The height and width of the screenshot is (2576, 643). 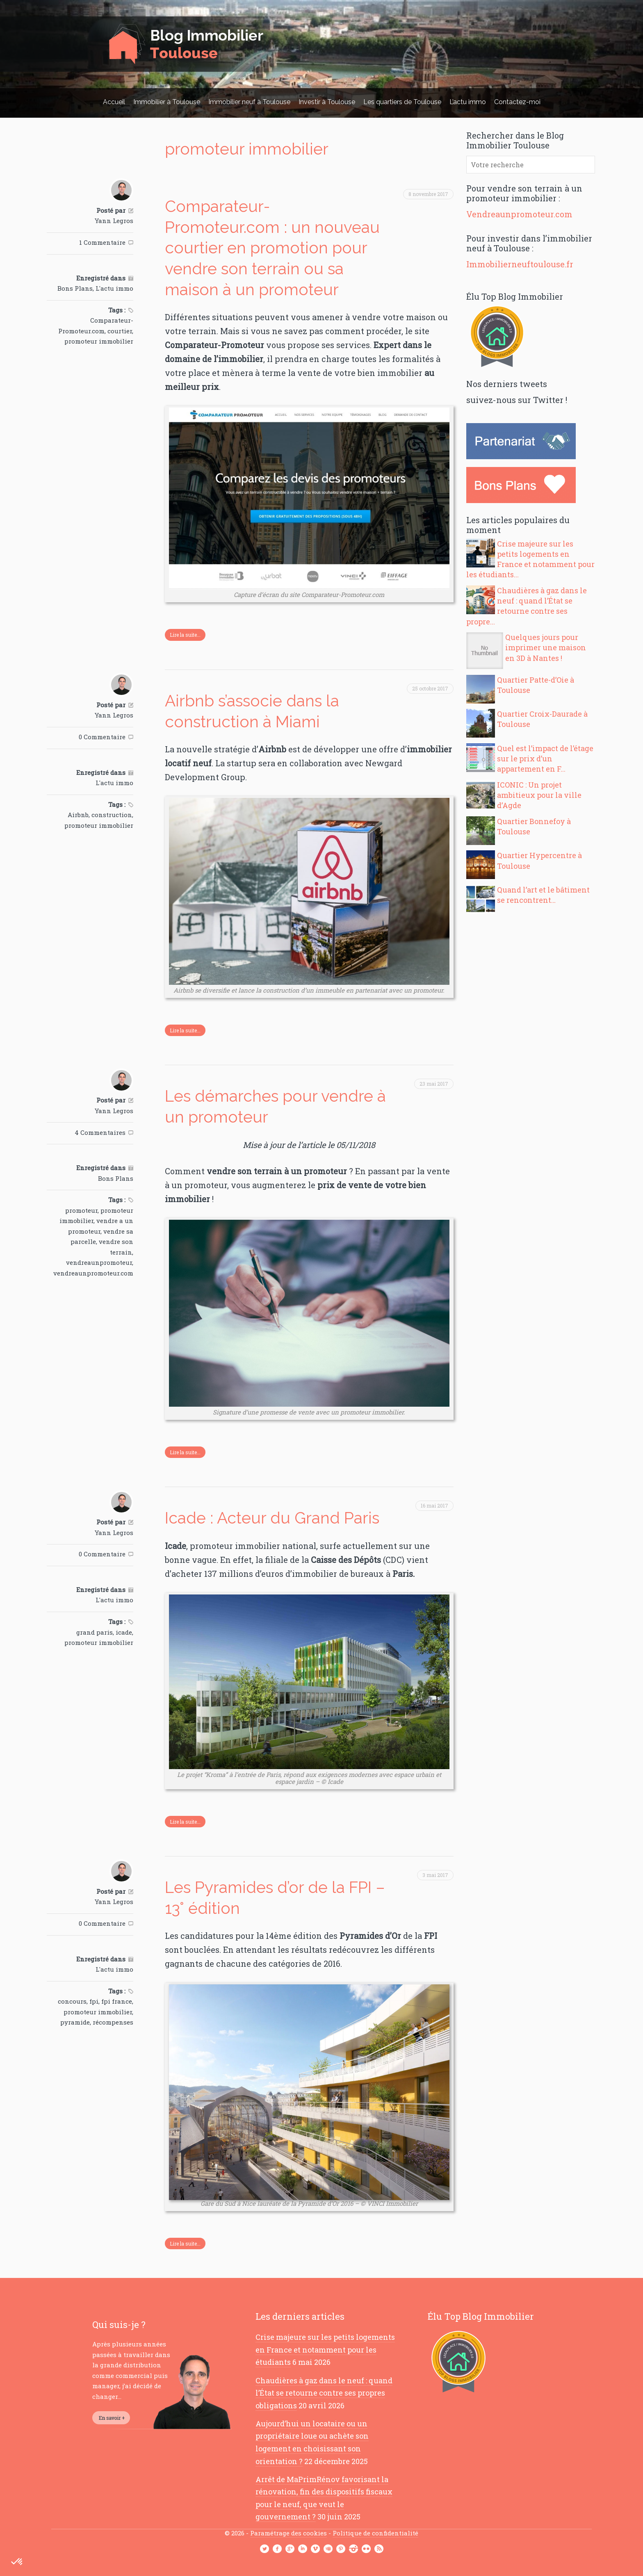 What do you see at coordinates (124, 1632) in the screenshot?
I see `icade` at bounding box center [124, 1632].